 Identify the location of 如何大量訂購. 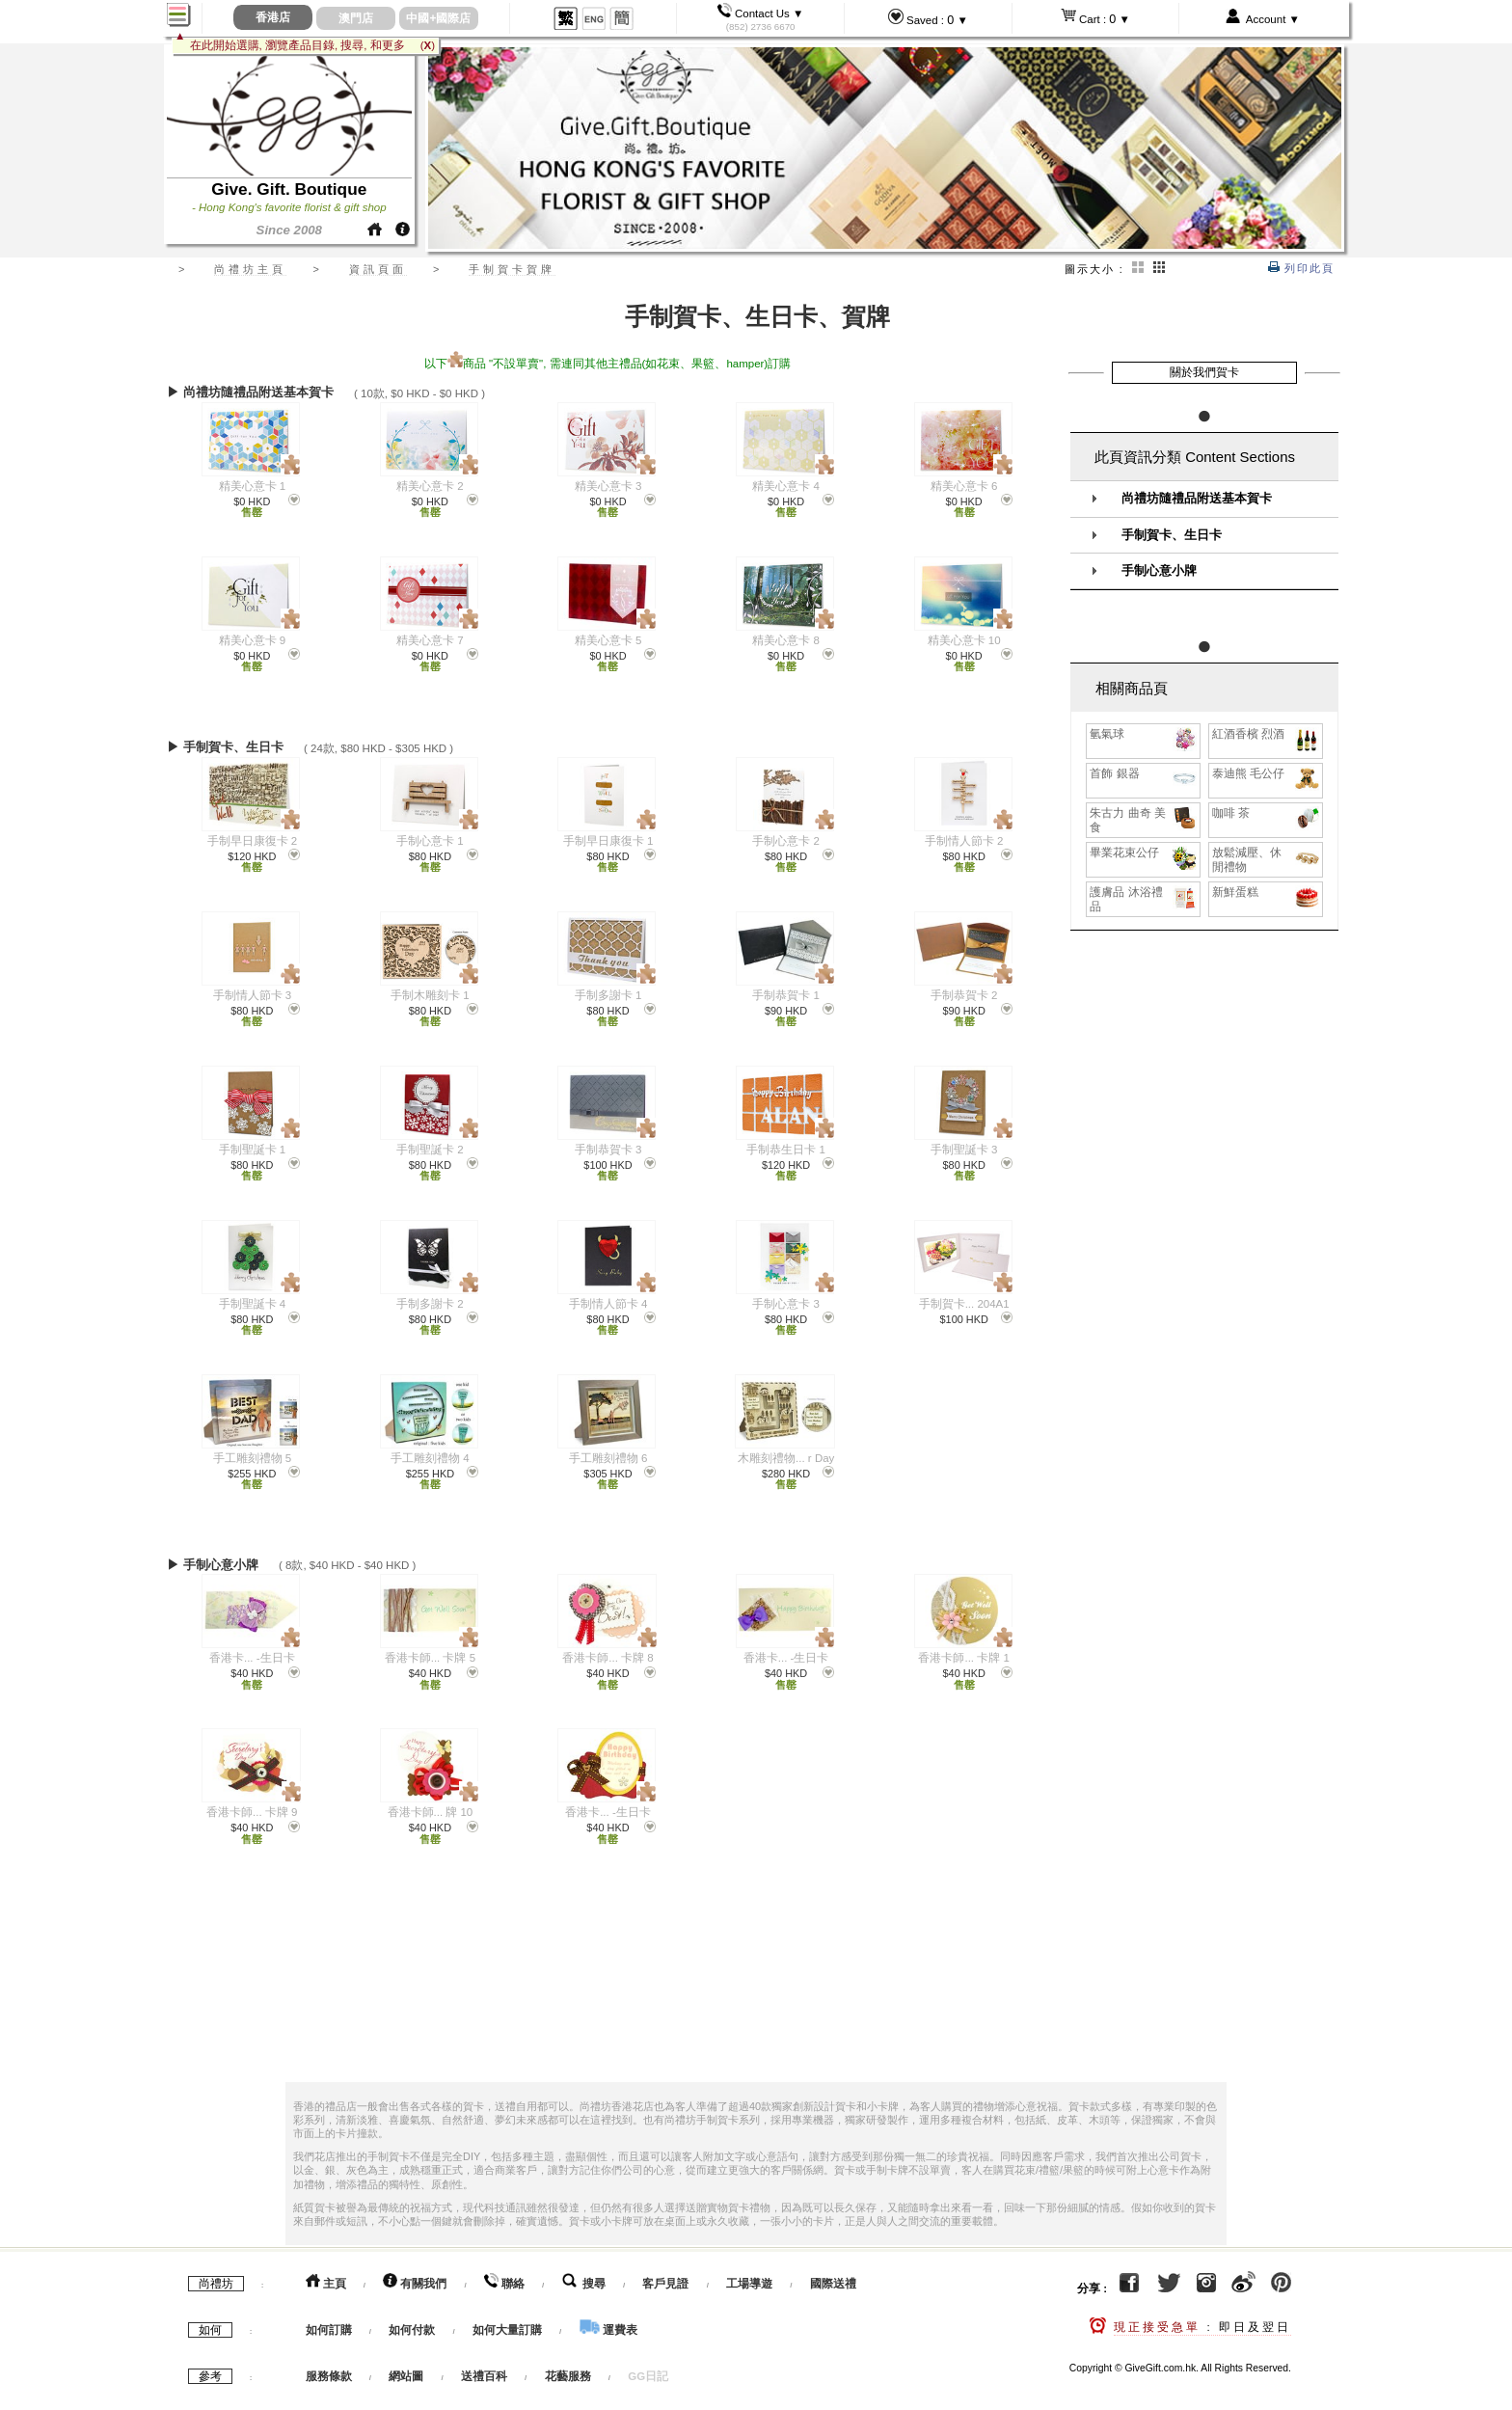
(508, 2312).